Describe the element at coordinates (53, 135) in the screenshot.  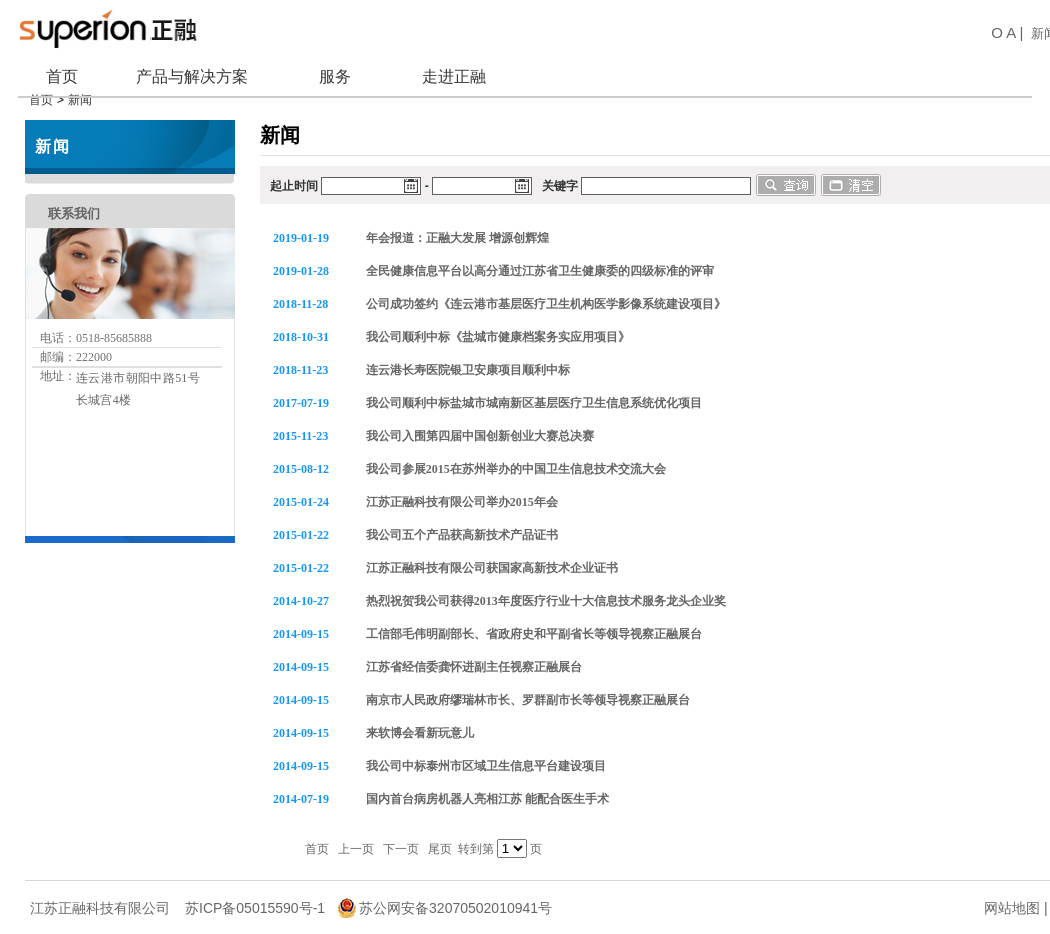
I see `新闻` at that location.